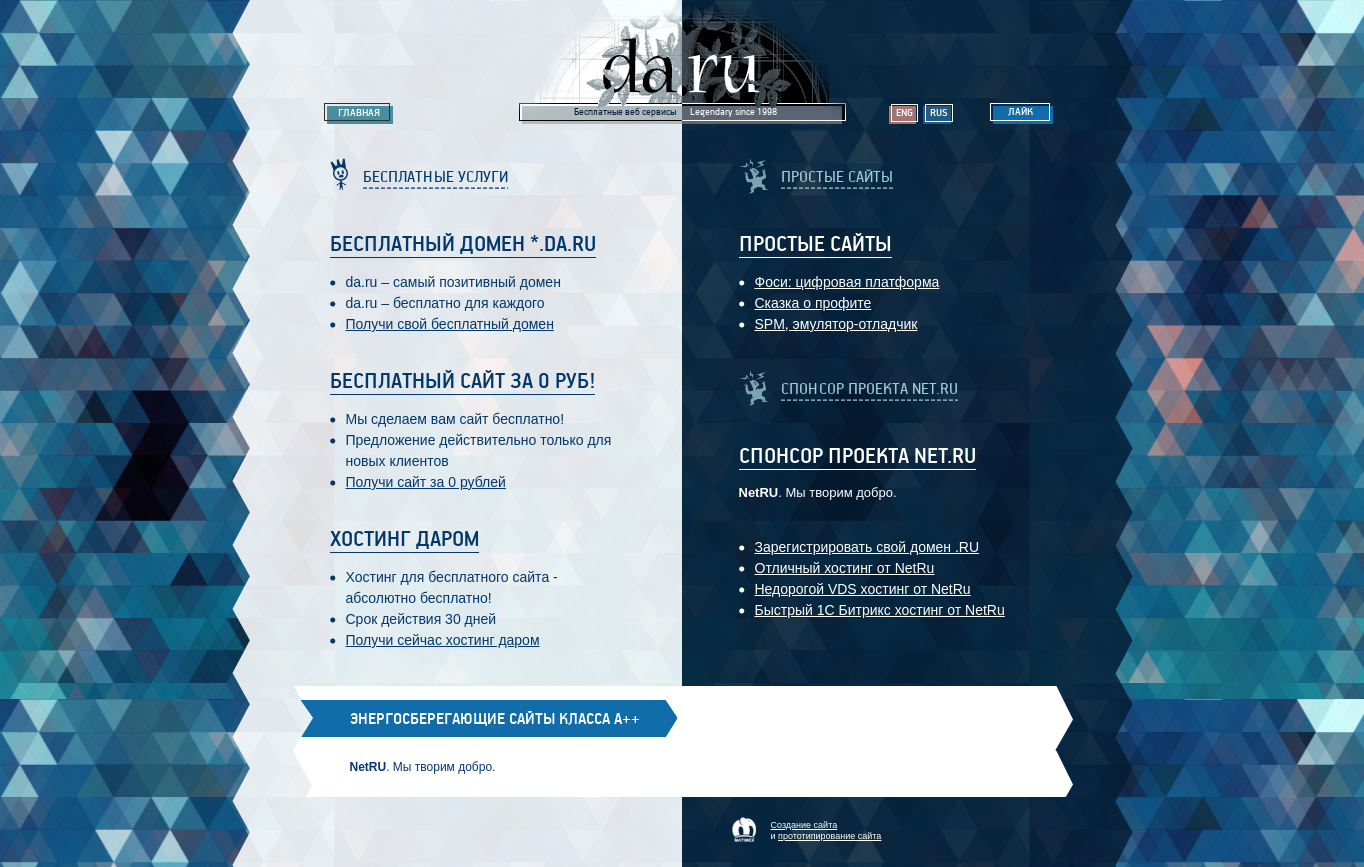 The image size is (1364, 867). Describe the element at coordinates (880, 610) in the screenshot. I see `Быстрый 1С Битрикс хостинг от NetRu` at that location.